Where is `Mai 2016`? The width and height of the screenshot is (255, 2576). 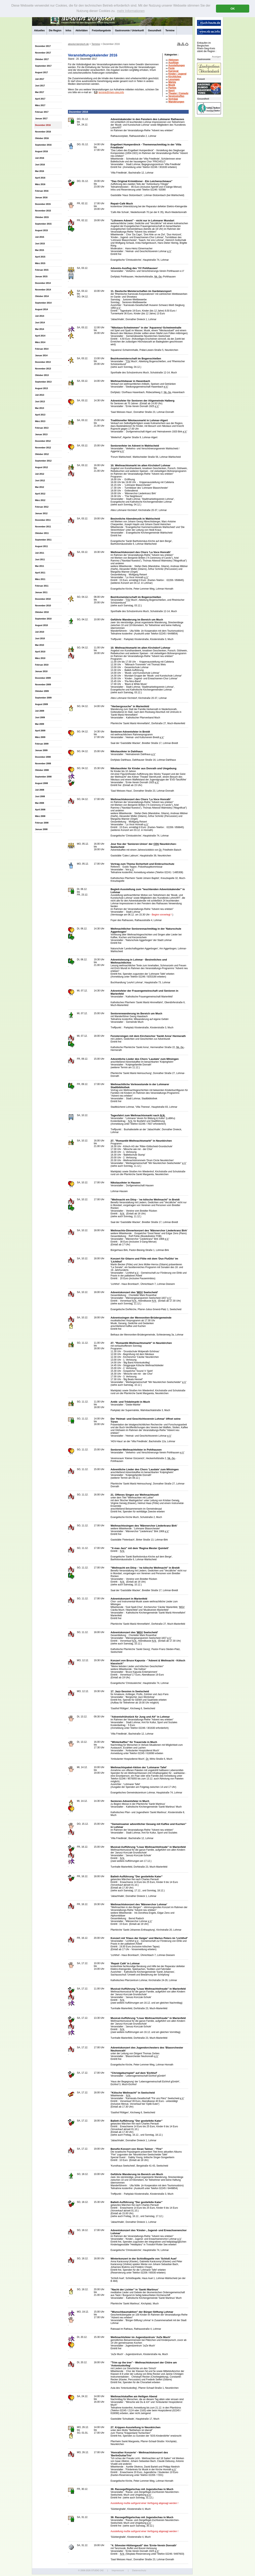 Mai 2016 is located at coordinates (39, 171).